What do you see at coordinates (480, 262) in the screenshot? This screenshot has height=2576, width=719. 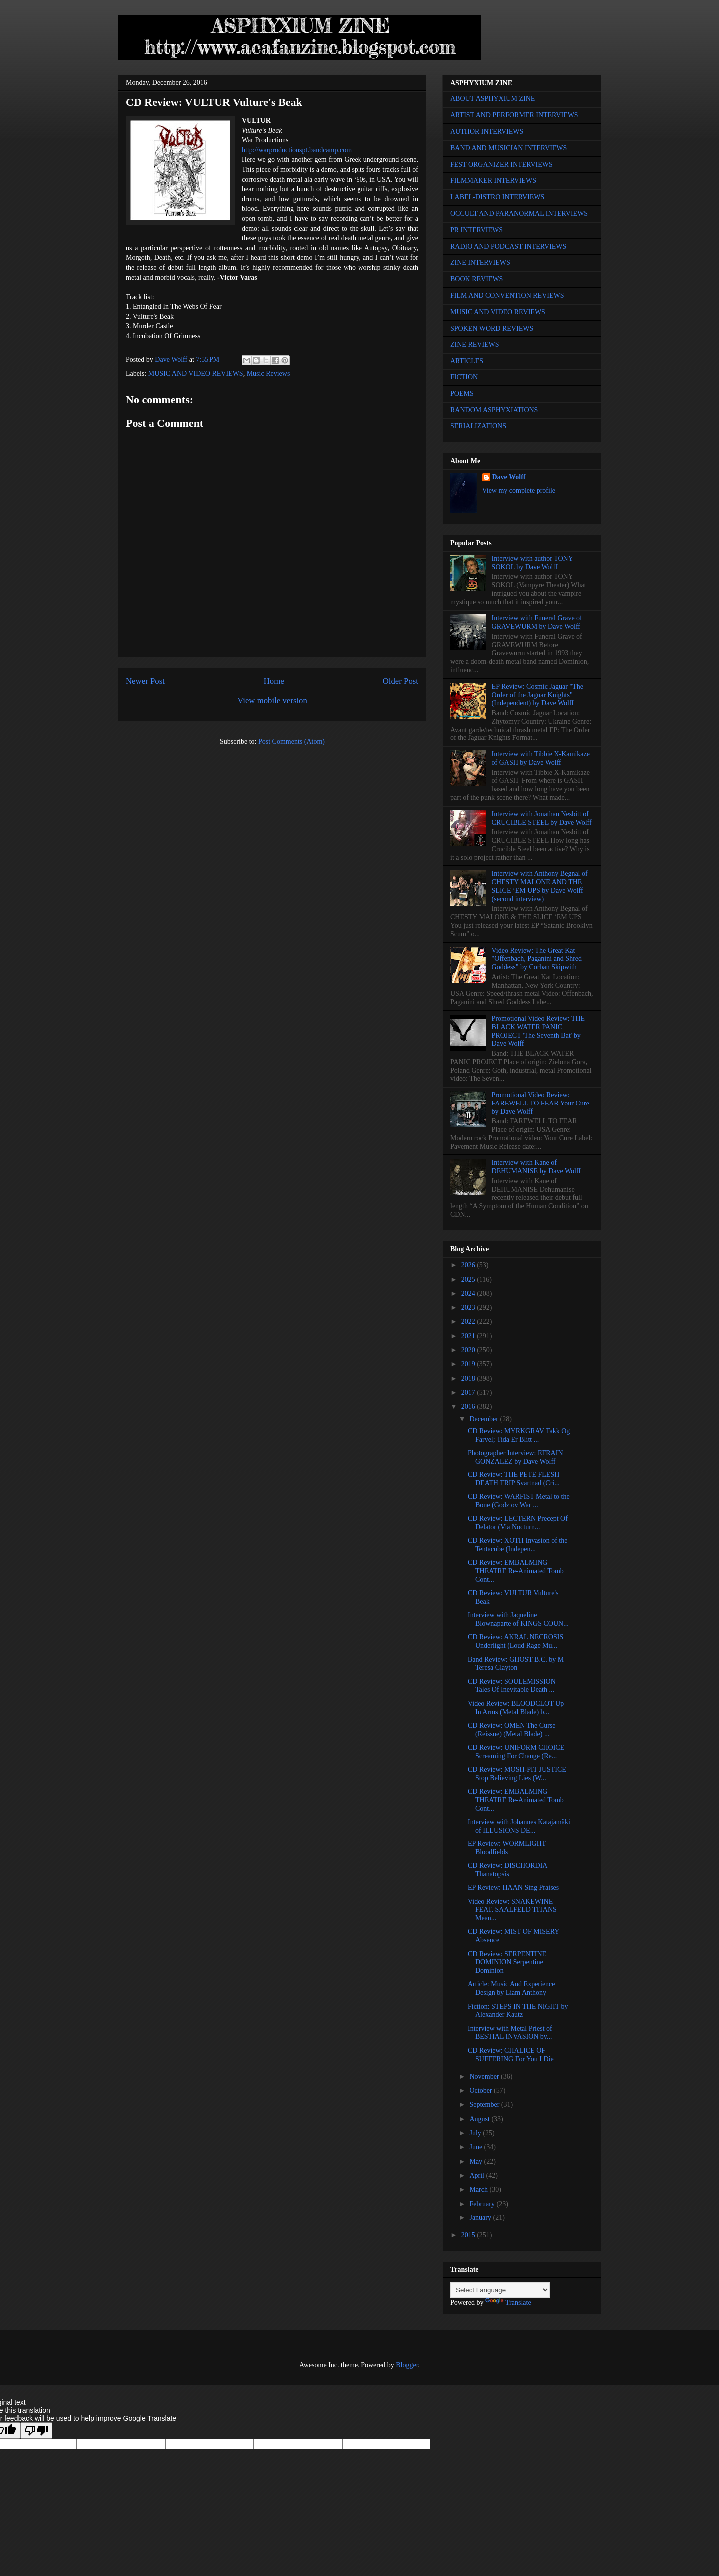 I see `ZINE INTERVIEWS` at bounding box center [480, 262].